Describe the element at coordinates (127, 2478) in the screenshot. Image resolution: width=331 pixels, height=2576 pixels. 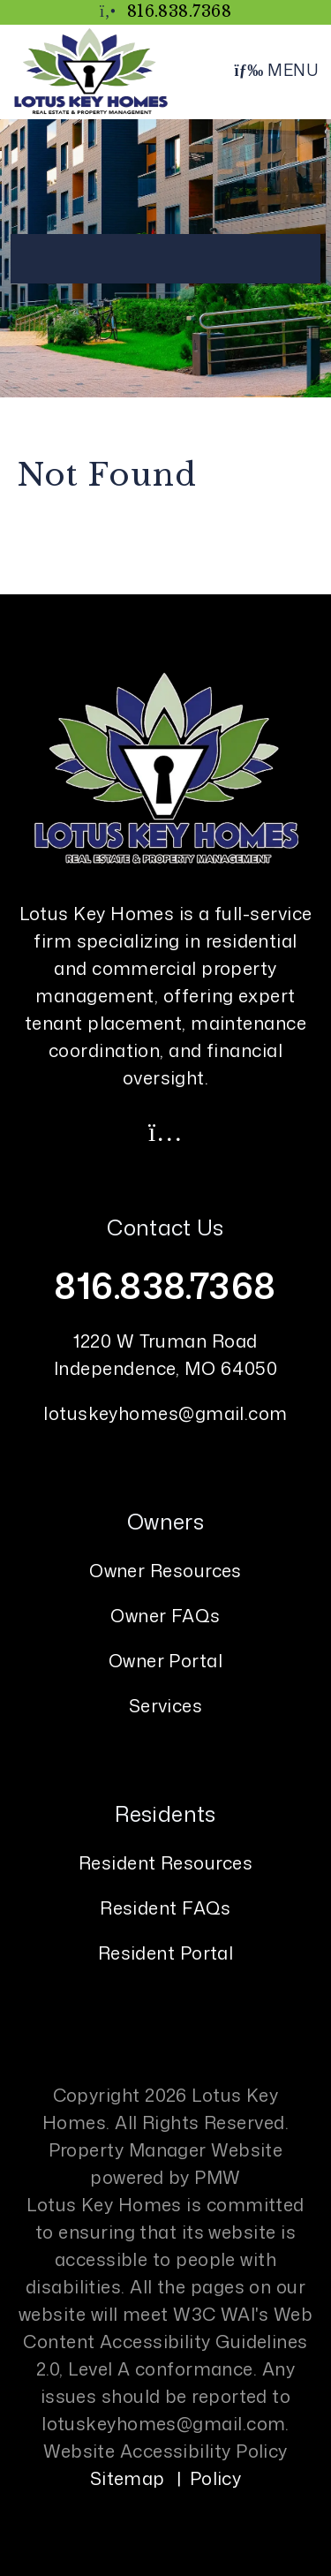
I see `Sitemap` at that location.